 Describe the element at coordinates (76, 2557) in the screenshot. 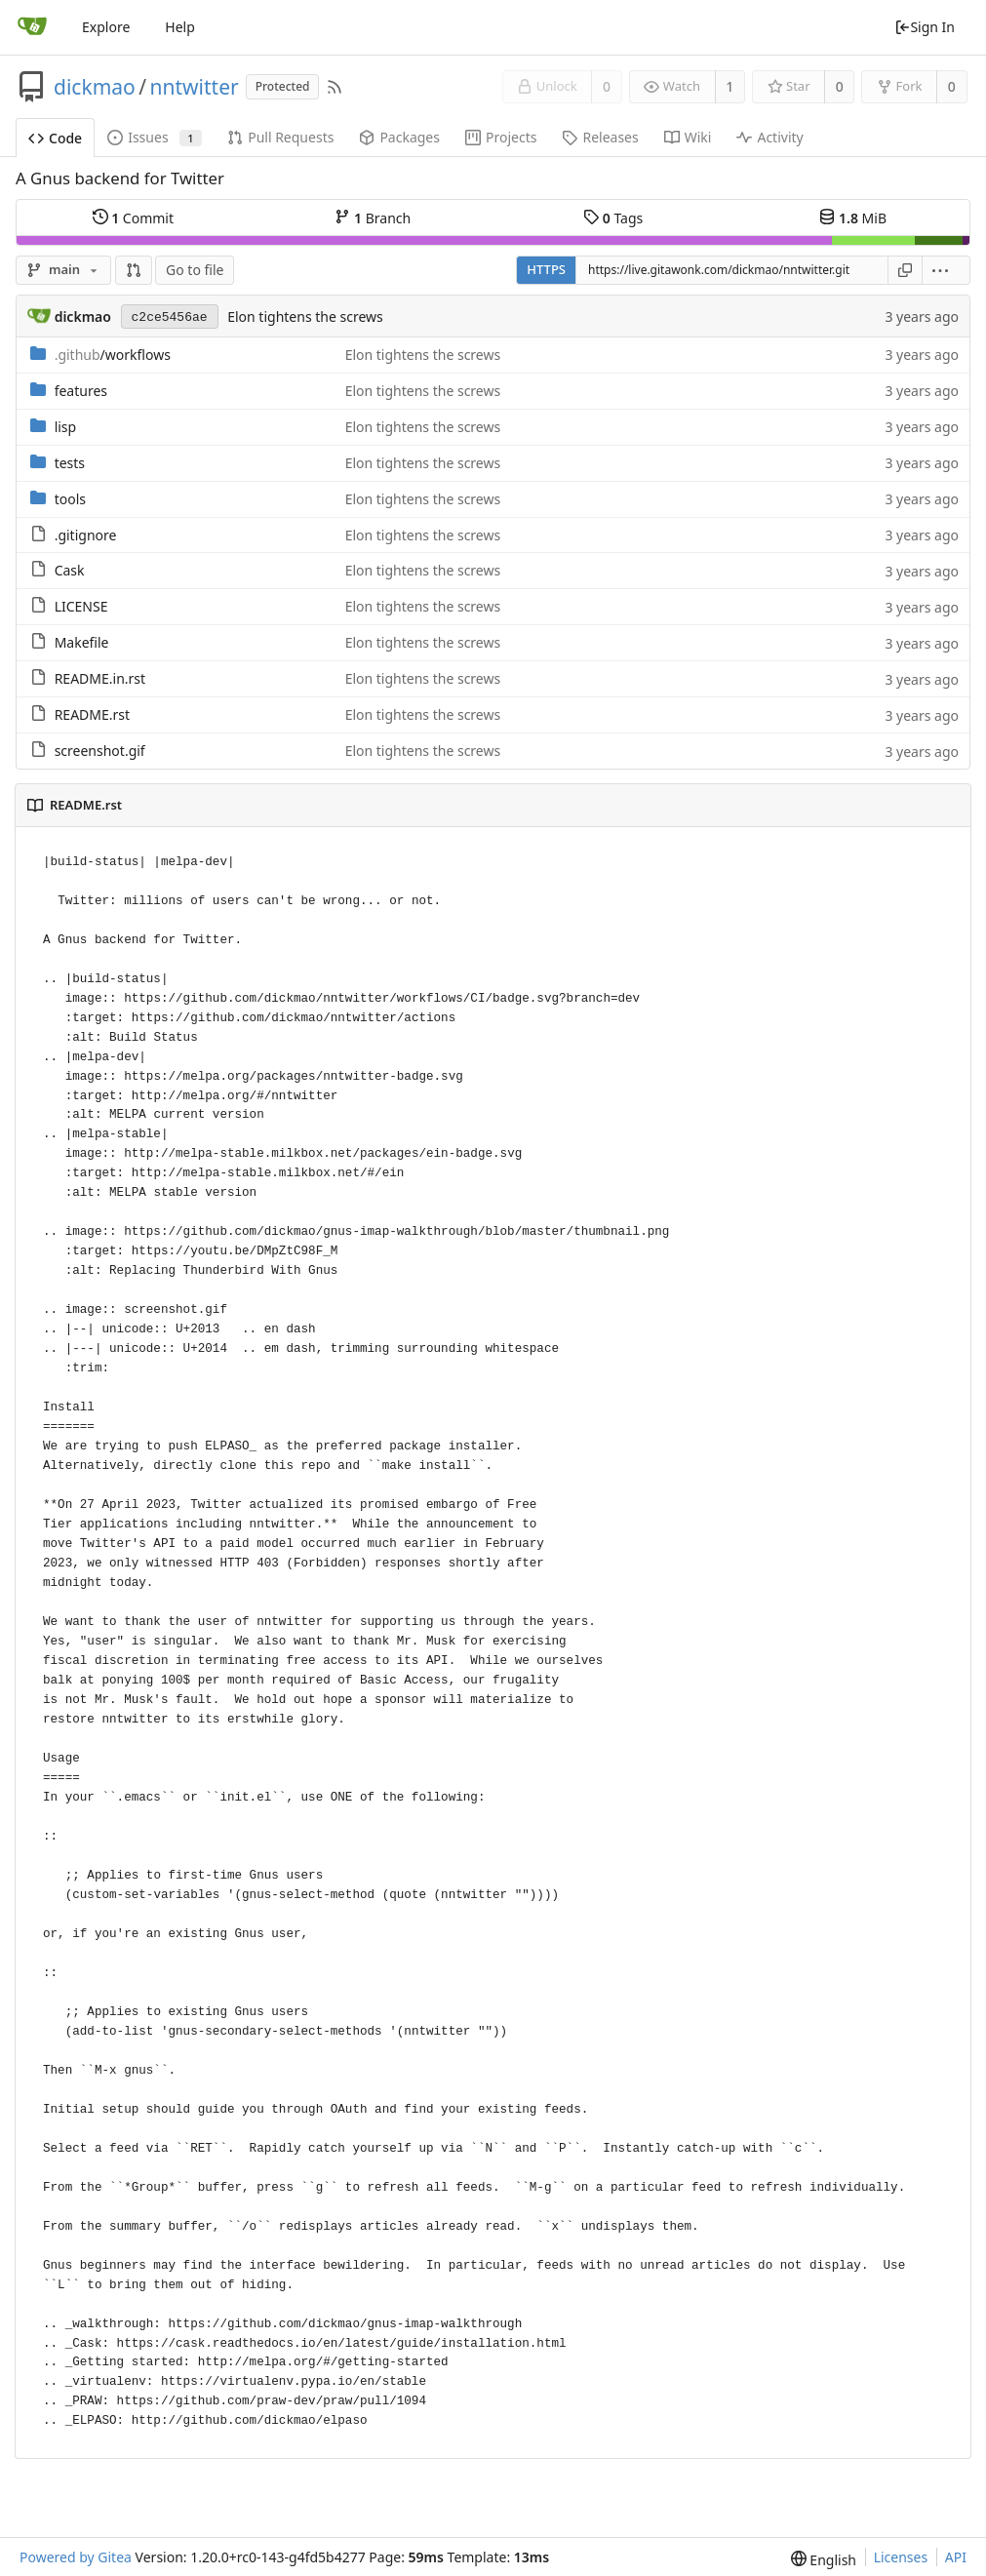

I see `Powered by Gitea` at that location.